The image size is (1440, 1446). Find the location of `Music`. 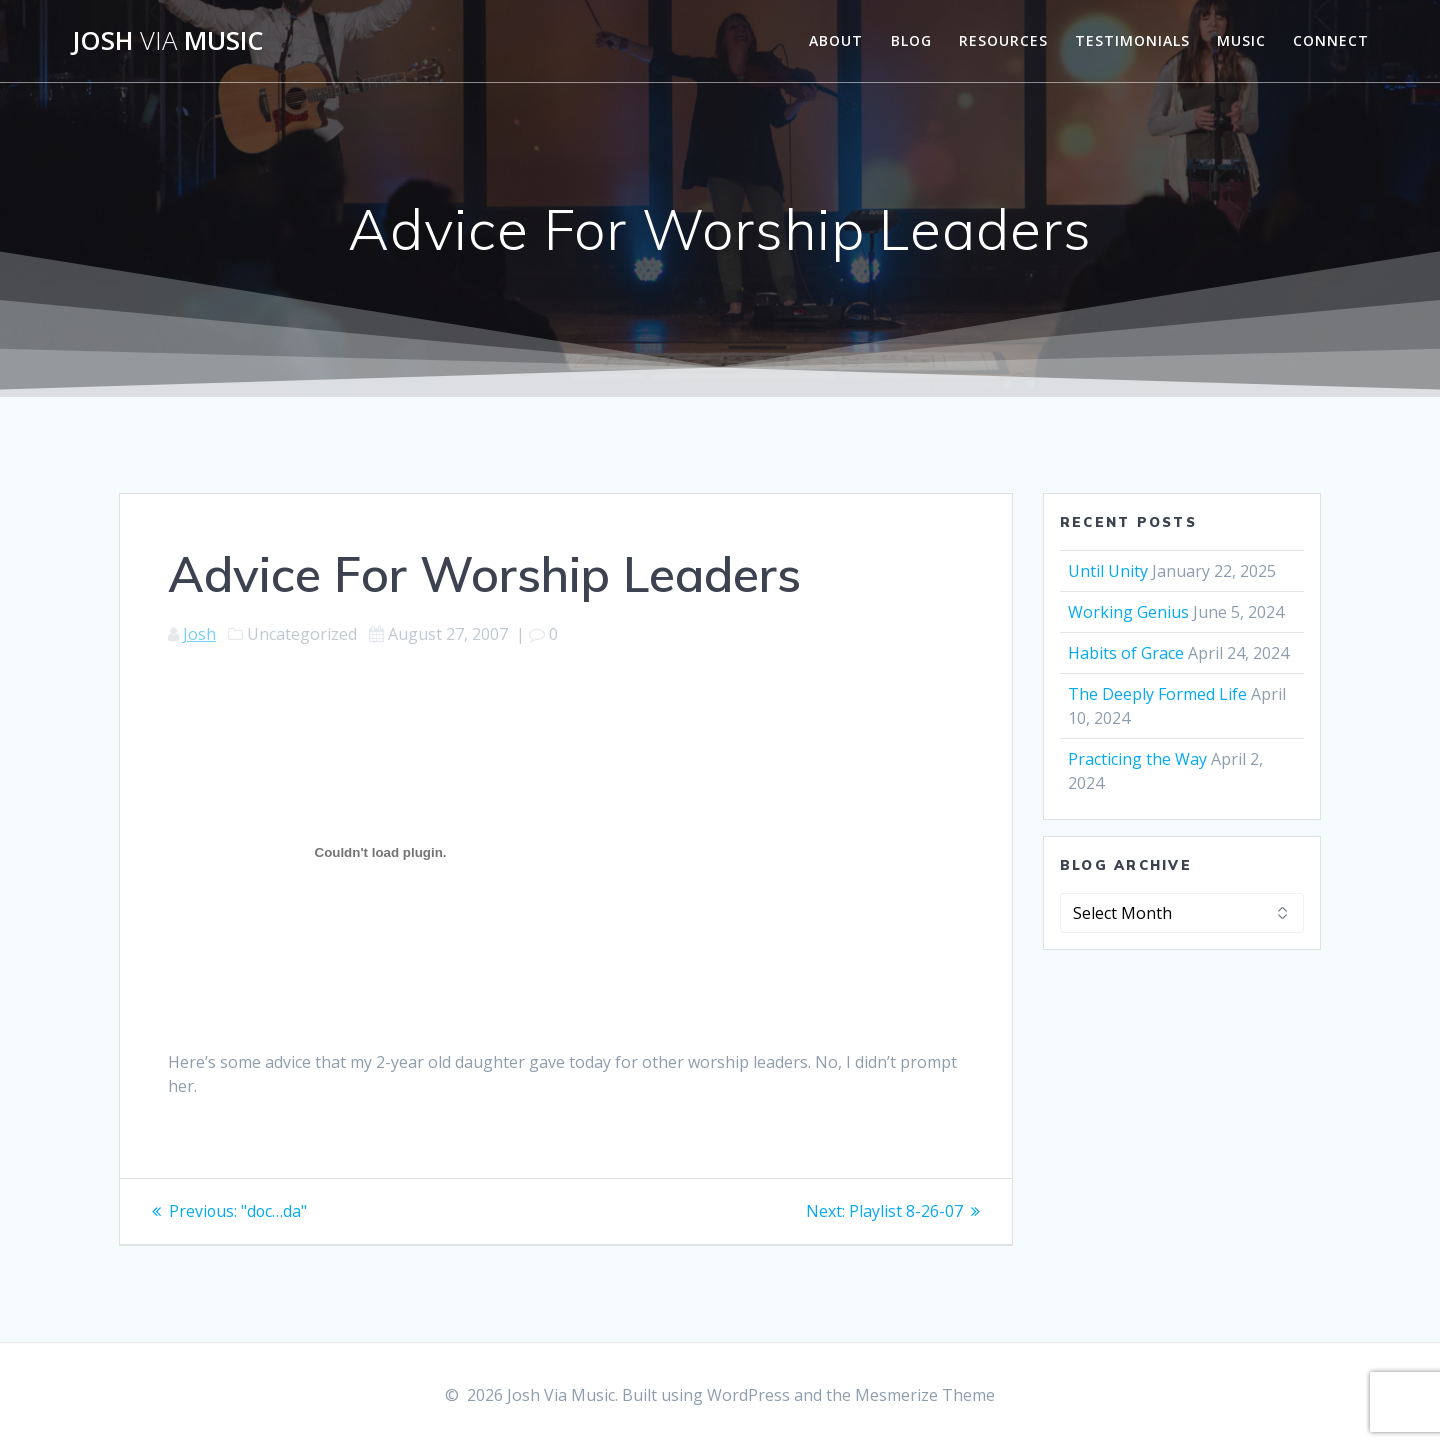

Music is located at coordinates (1241, 40).